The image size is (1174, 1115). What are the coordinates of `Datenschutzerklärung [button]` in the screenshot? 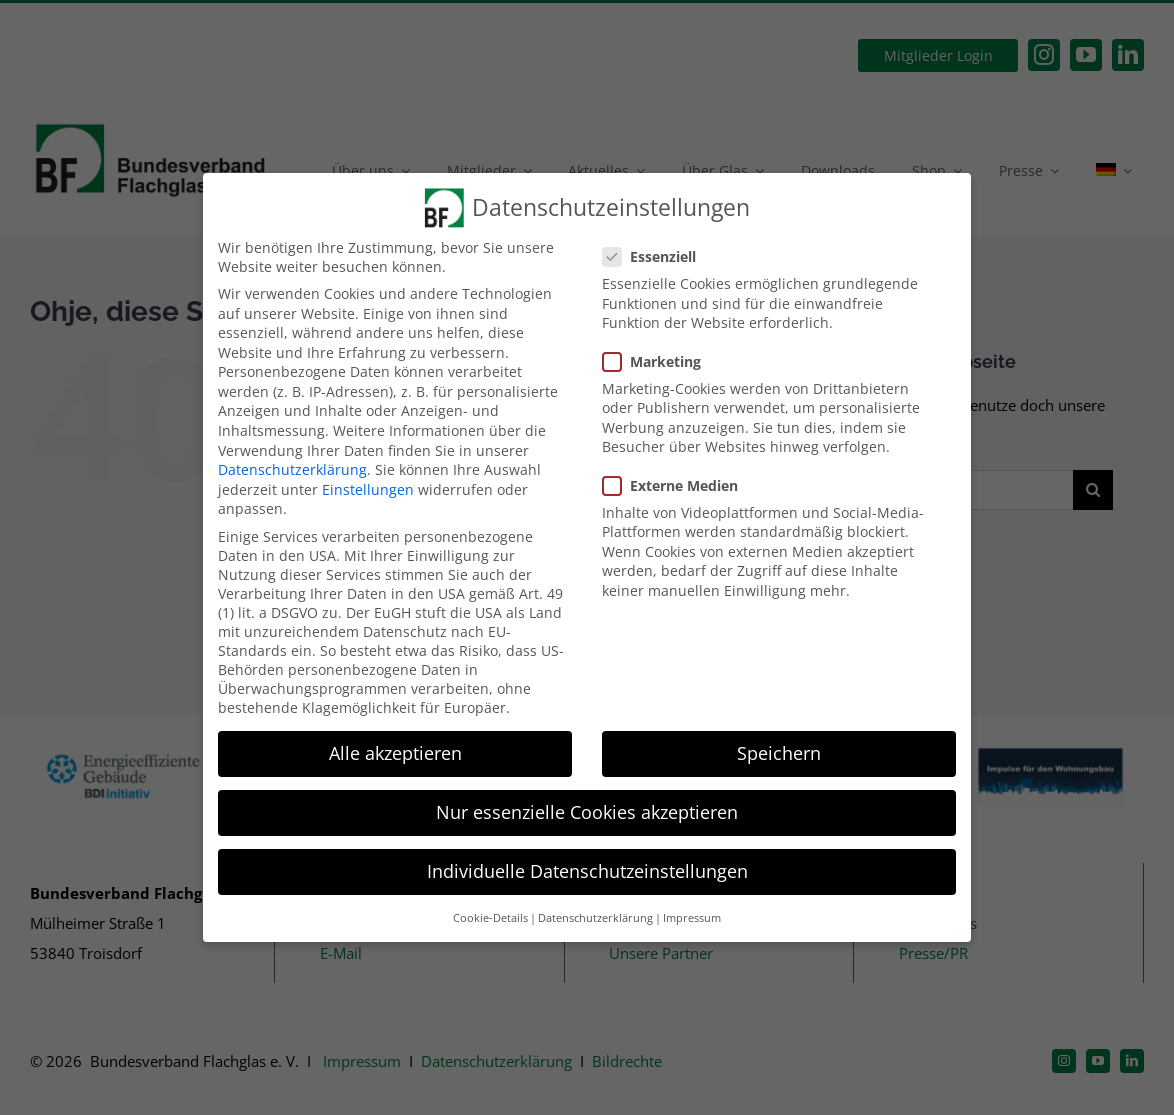 It's located at (595, 918).